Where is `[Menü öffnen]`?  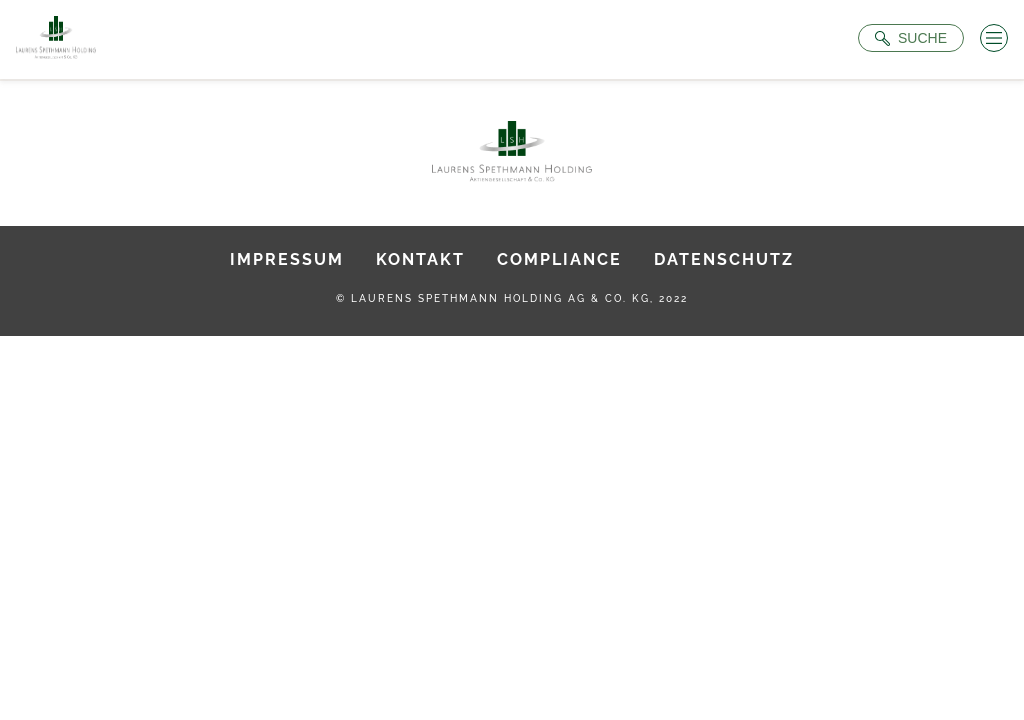
[Menü öffnen] is located at coordinates (994, 38).